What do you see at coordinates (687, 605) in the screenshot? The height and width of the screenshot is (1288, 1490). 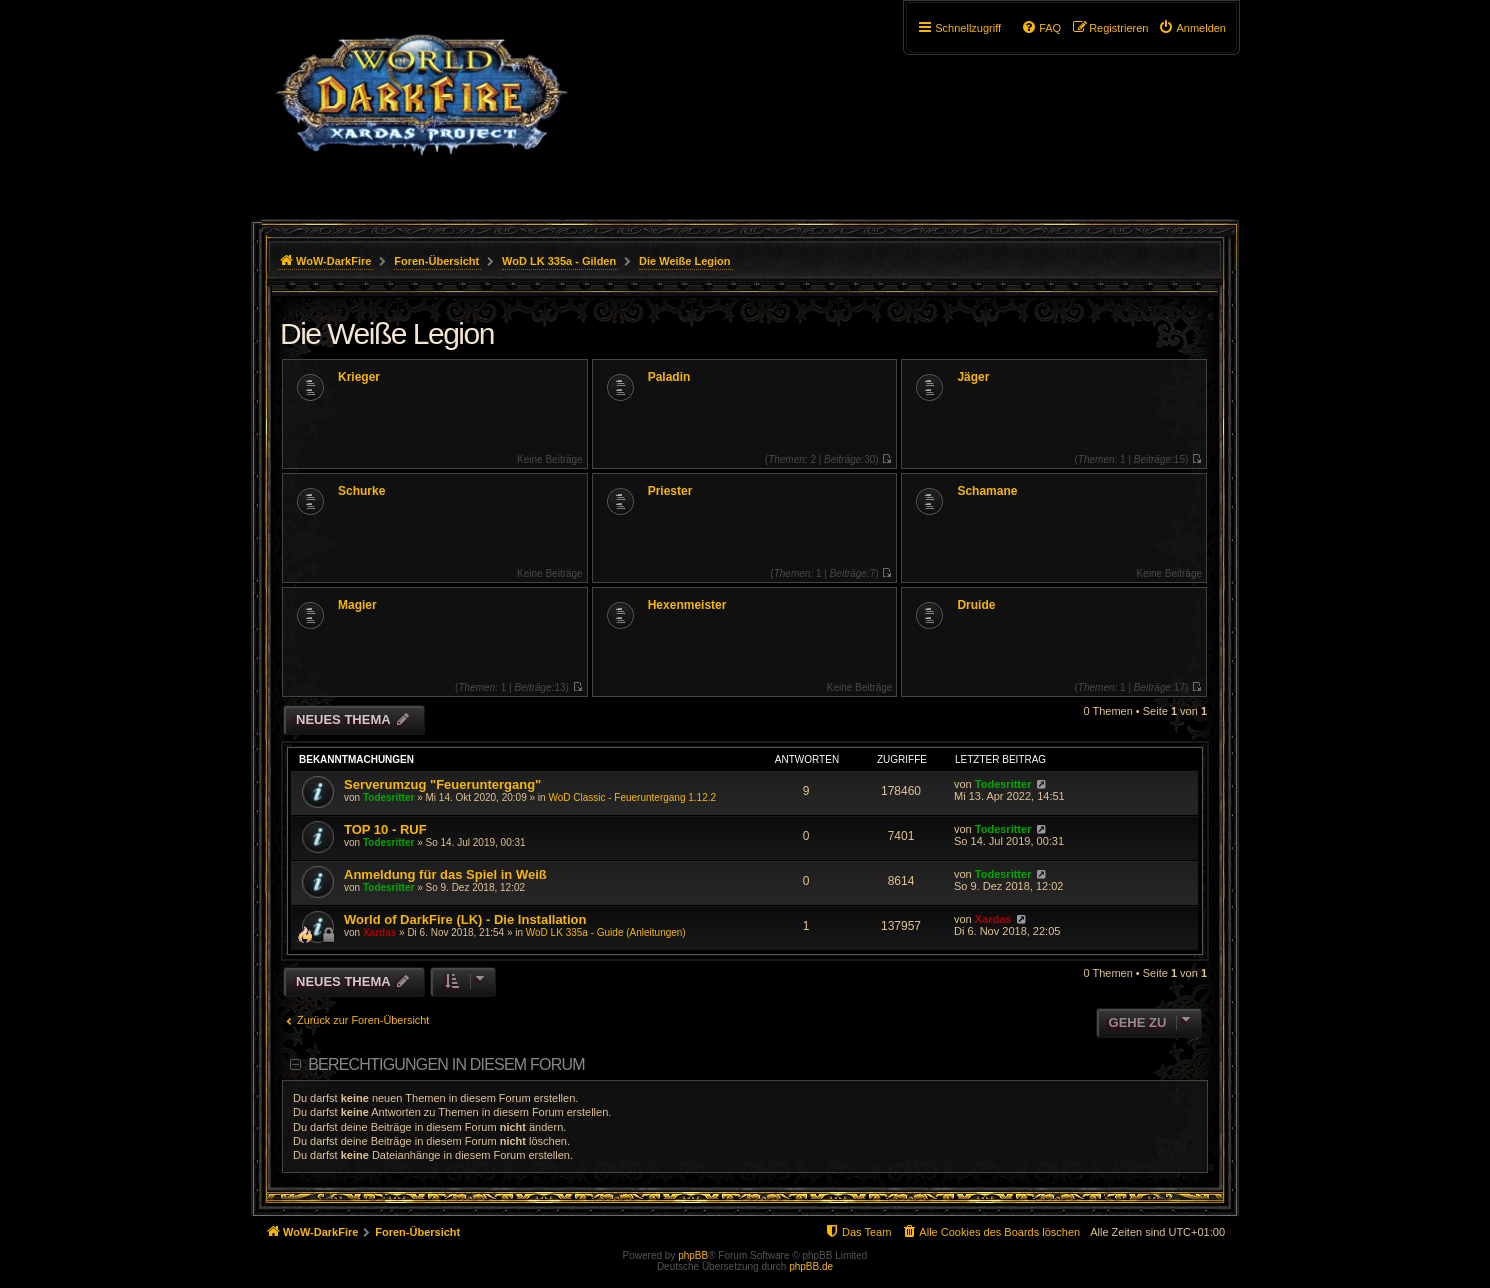 I see `Hexenmeister` at bounding box center [687, 605].